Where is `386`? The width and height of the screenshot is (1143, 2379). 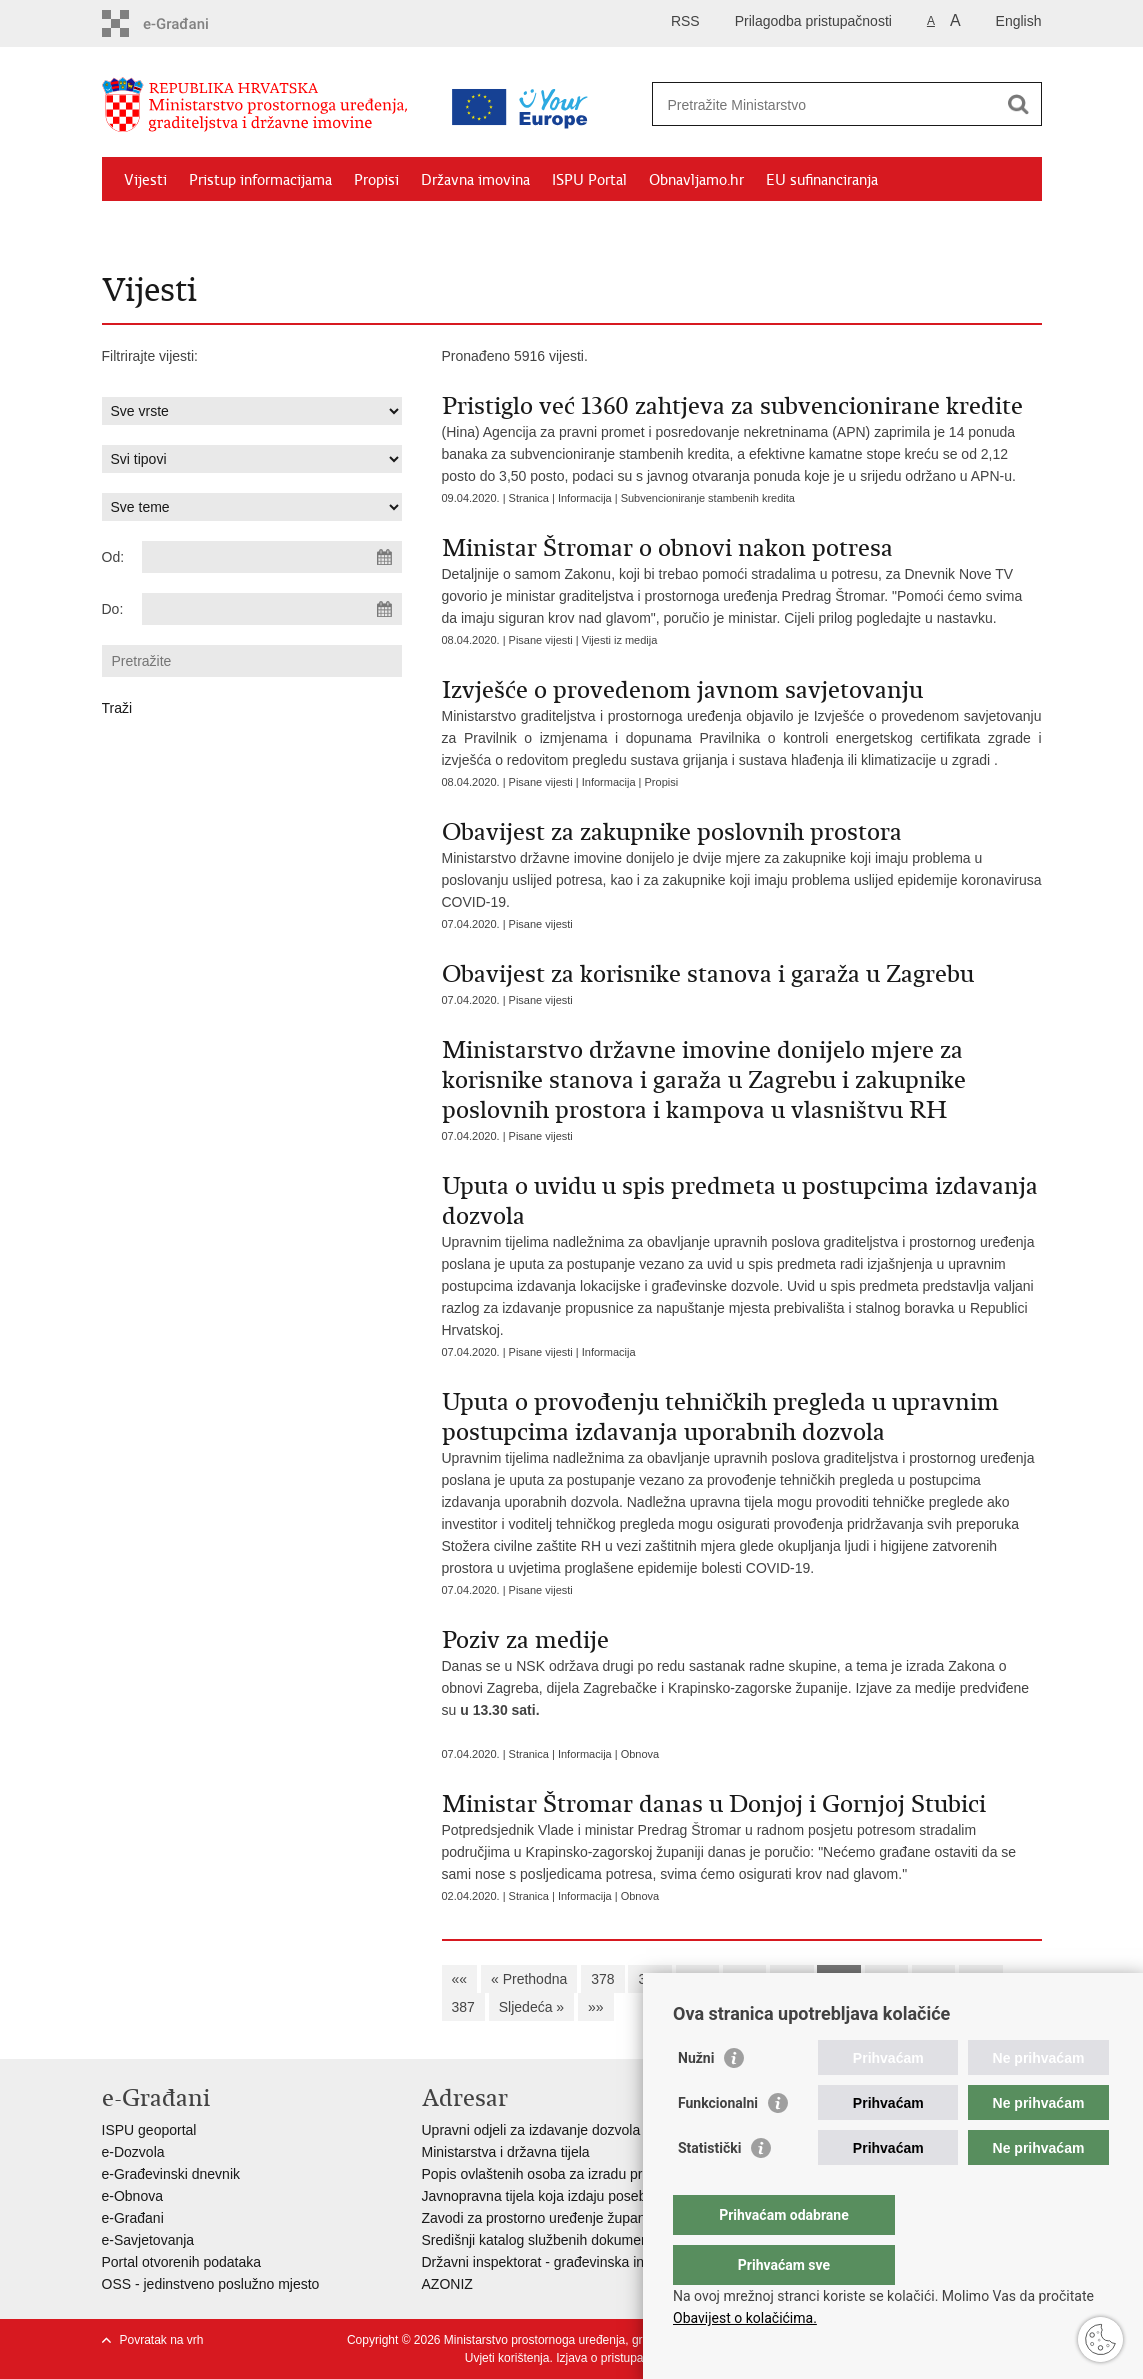 386 is located at coordinates (980, 1979).